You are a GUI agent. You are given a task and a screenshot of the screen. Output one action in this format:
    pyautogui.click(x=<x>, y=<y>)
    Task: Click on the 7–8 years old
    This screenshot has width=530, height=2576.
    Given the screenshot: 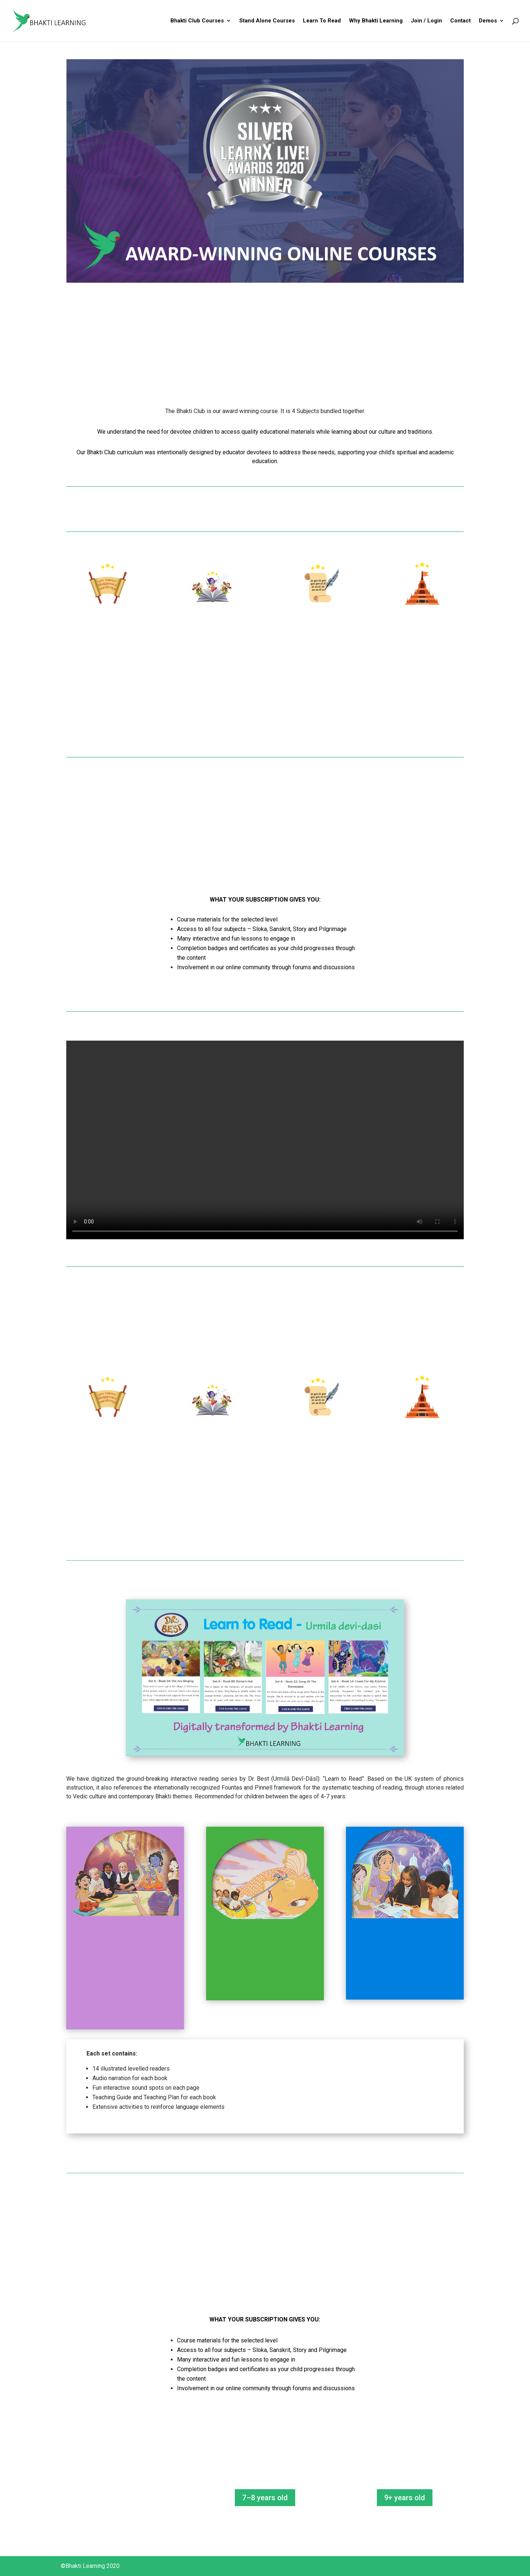 What is the action you would take?
    pyautogui.click(x=265, y=2497)
    